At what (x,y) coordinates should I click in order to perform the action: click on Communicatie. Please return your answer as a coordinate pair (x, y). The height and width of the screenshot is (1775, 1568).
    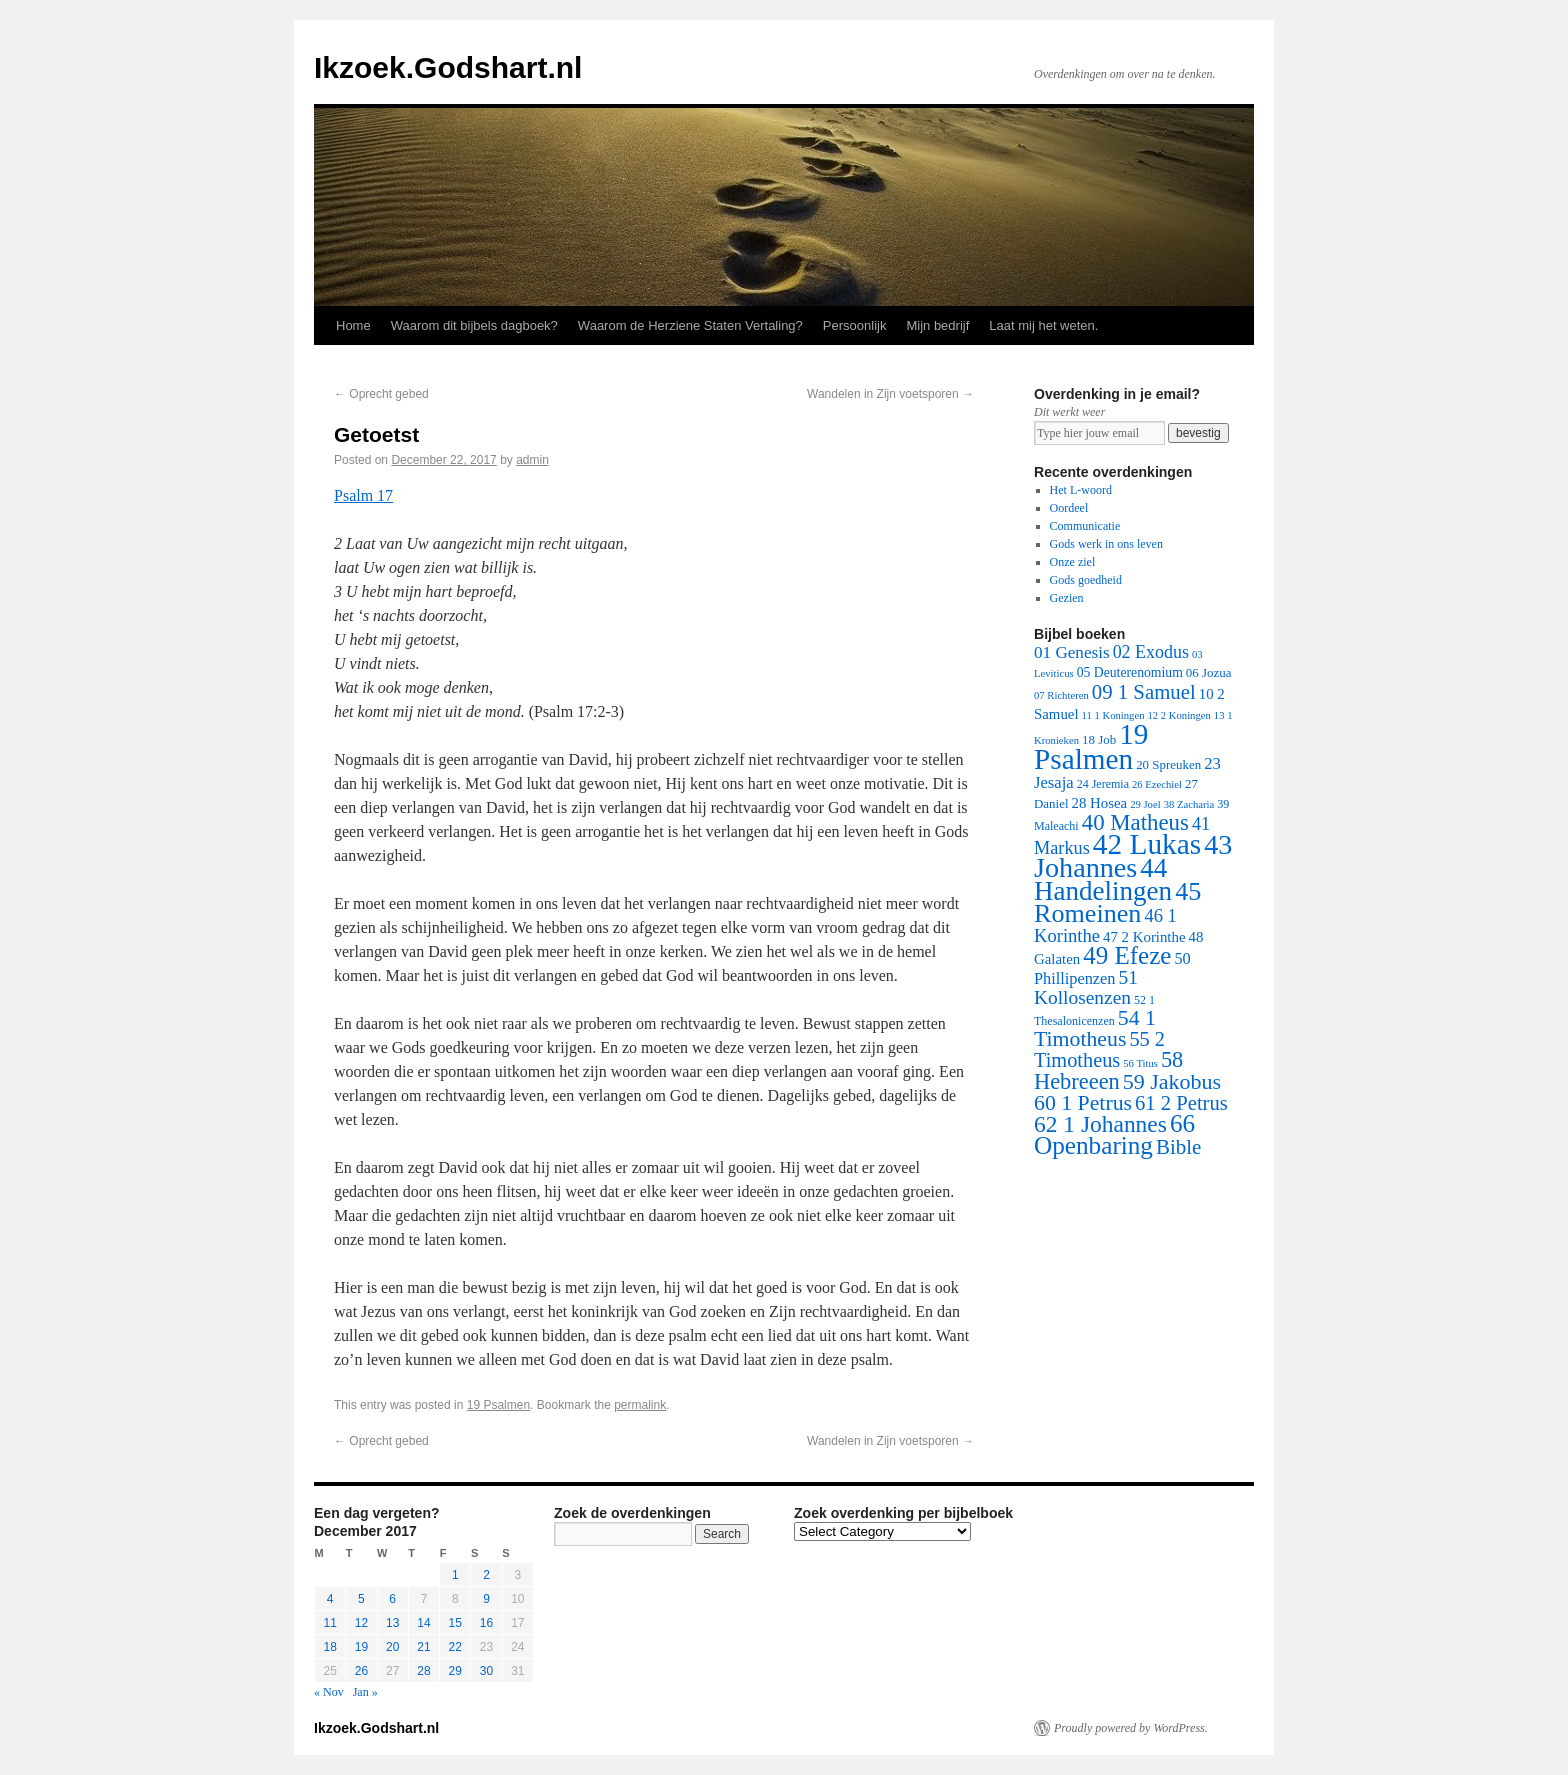
    Looking at the image, I should click on (1085, 526).